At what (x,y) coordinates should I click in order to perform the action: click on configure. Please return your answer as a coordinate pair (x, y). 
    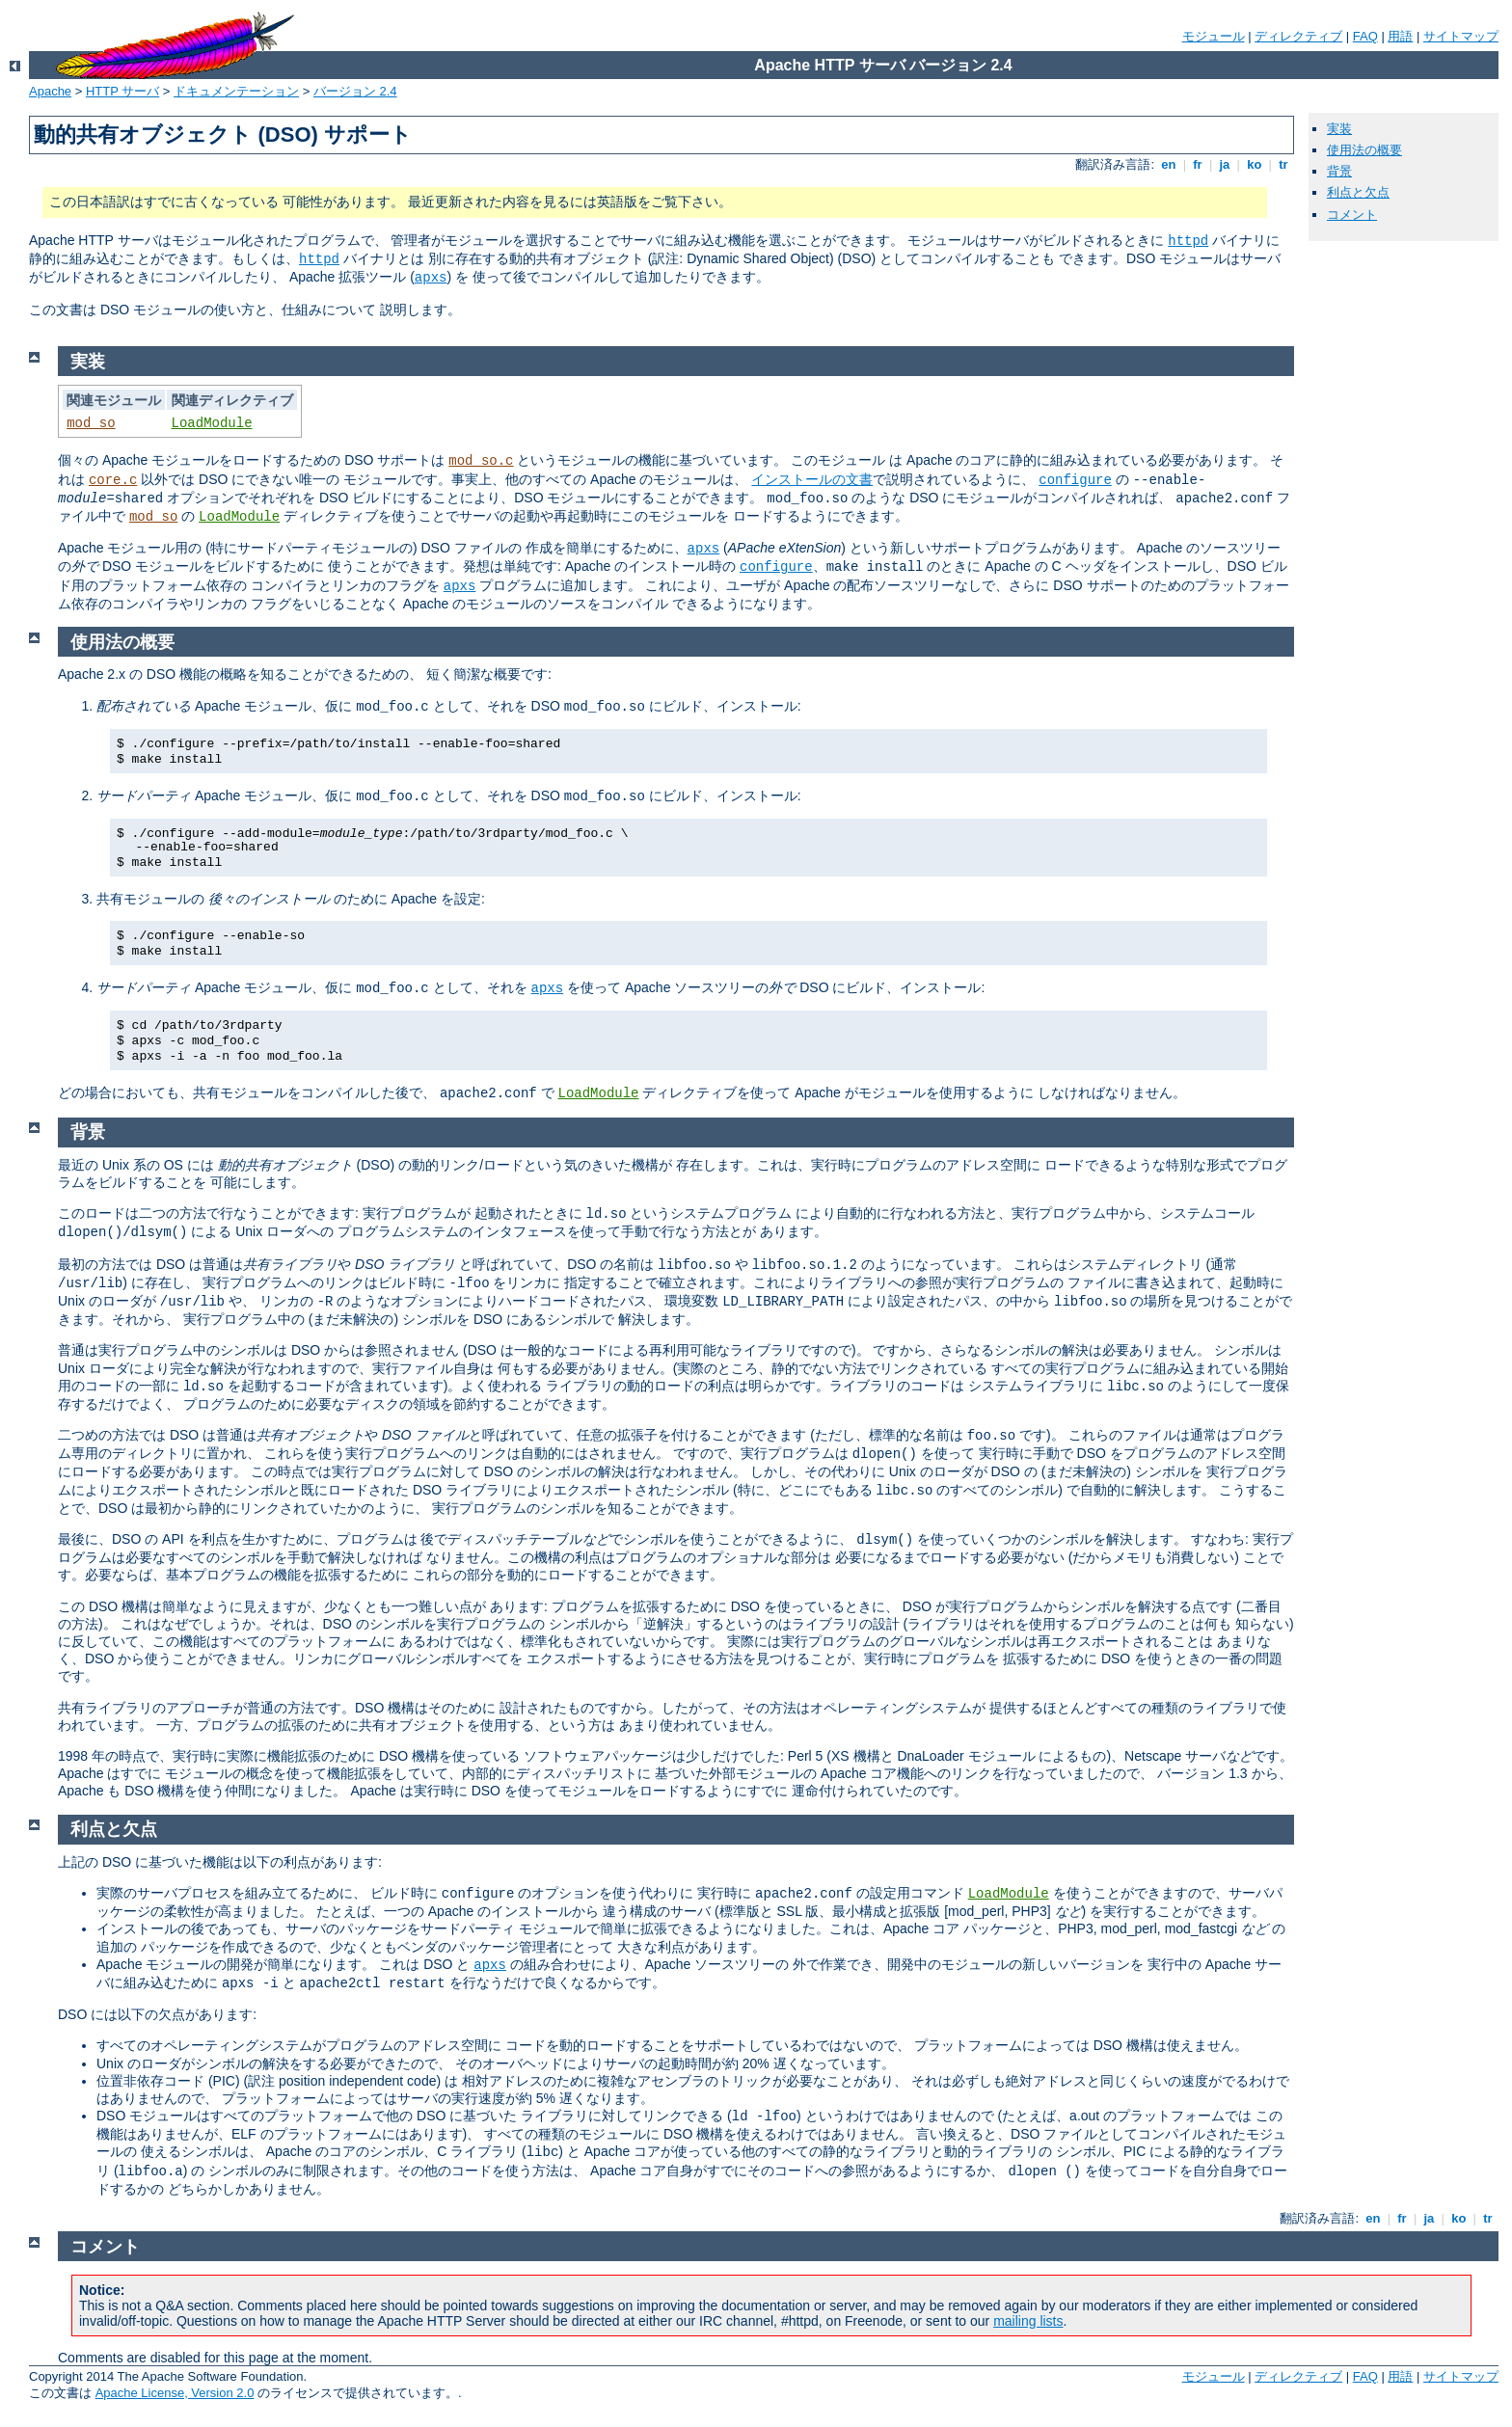
    Looking at the image, I should click on (1075, 480).